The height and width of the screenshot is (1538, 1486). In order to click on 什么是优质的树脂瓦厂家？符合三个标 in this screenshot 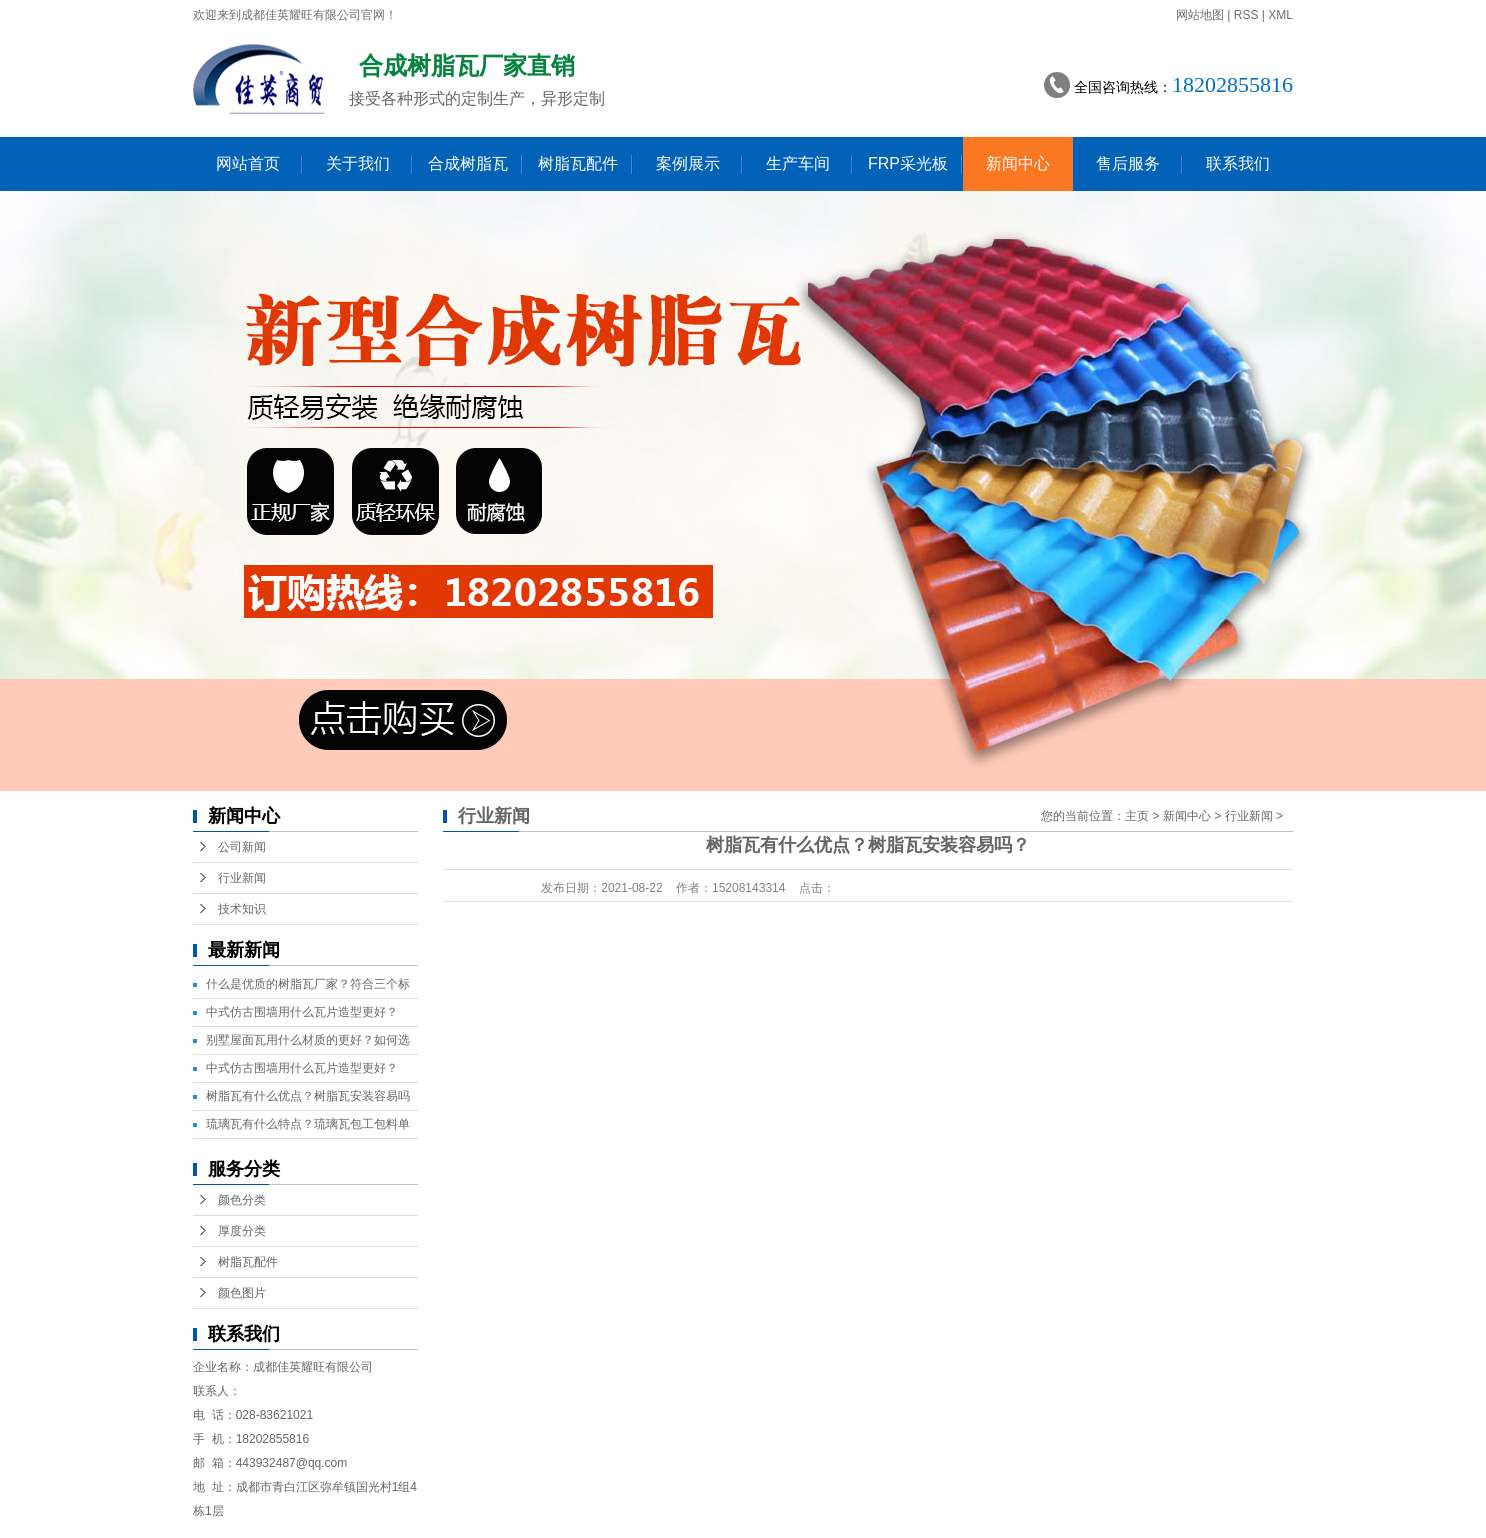, I will do `click(308, 984)`.